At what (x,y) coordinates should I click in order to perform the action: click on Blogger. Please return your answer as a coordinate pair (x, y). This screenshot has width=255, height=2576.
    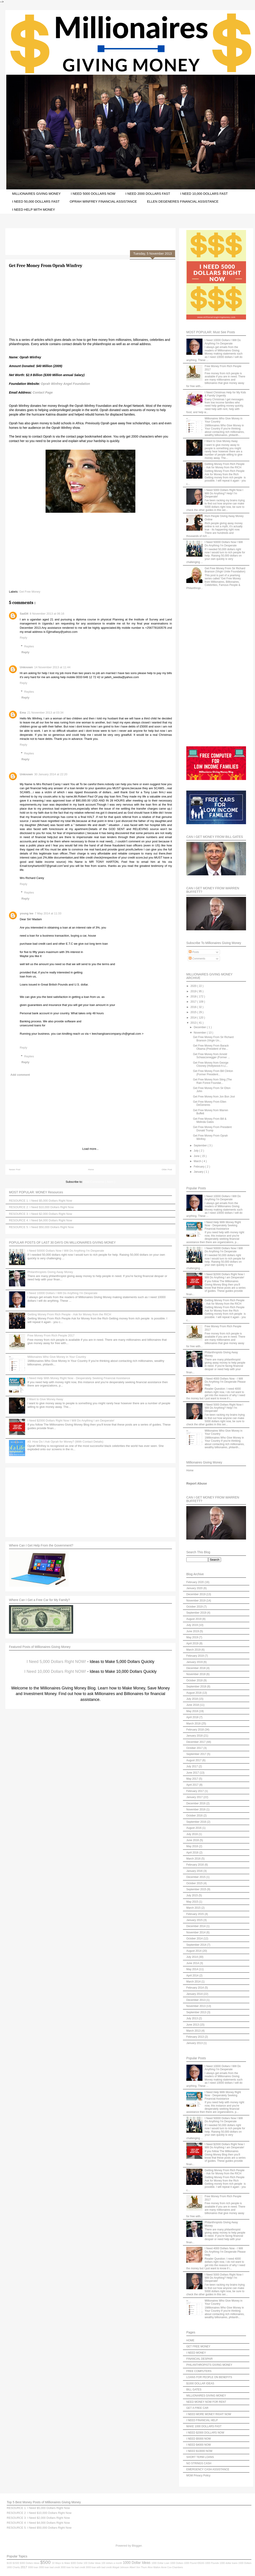
    Looking at the image, I should click on (137, 2545).